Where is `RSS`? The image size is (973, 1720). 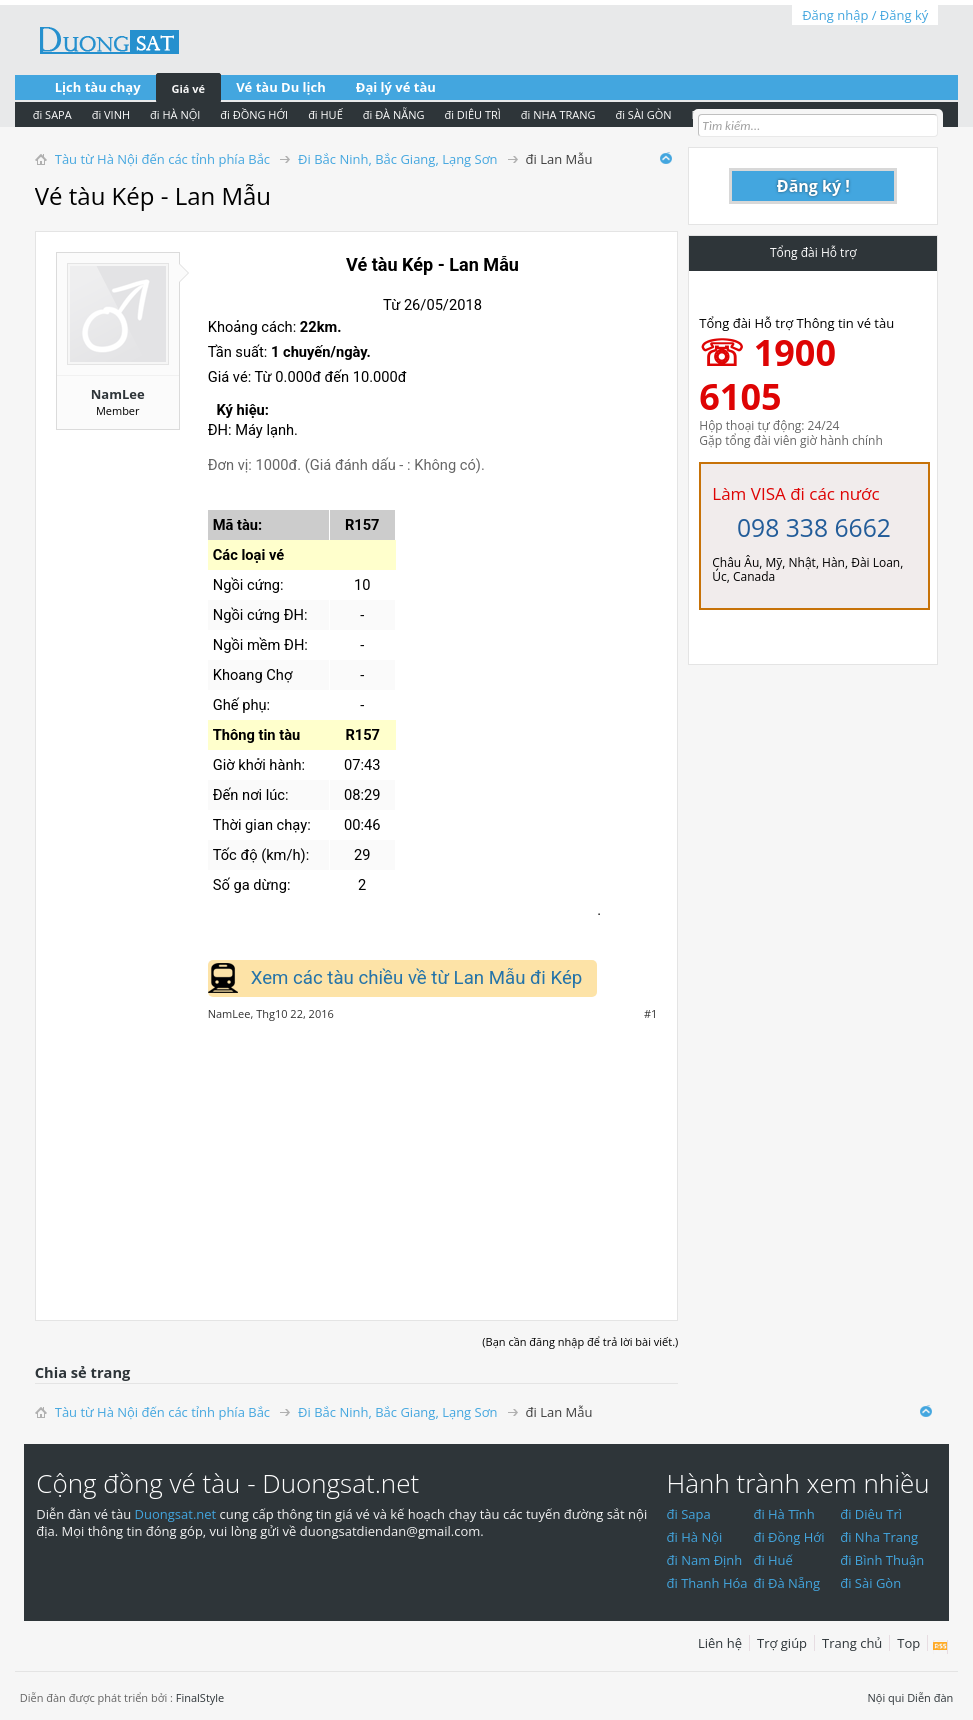 RSS is located at coordinates (940, 1647).